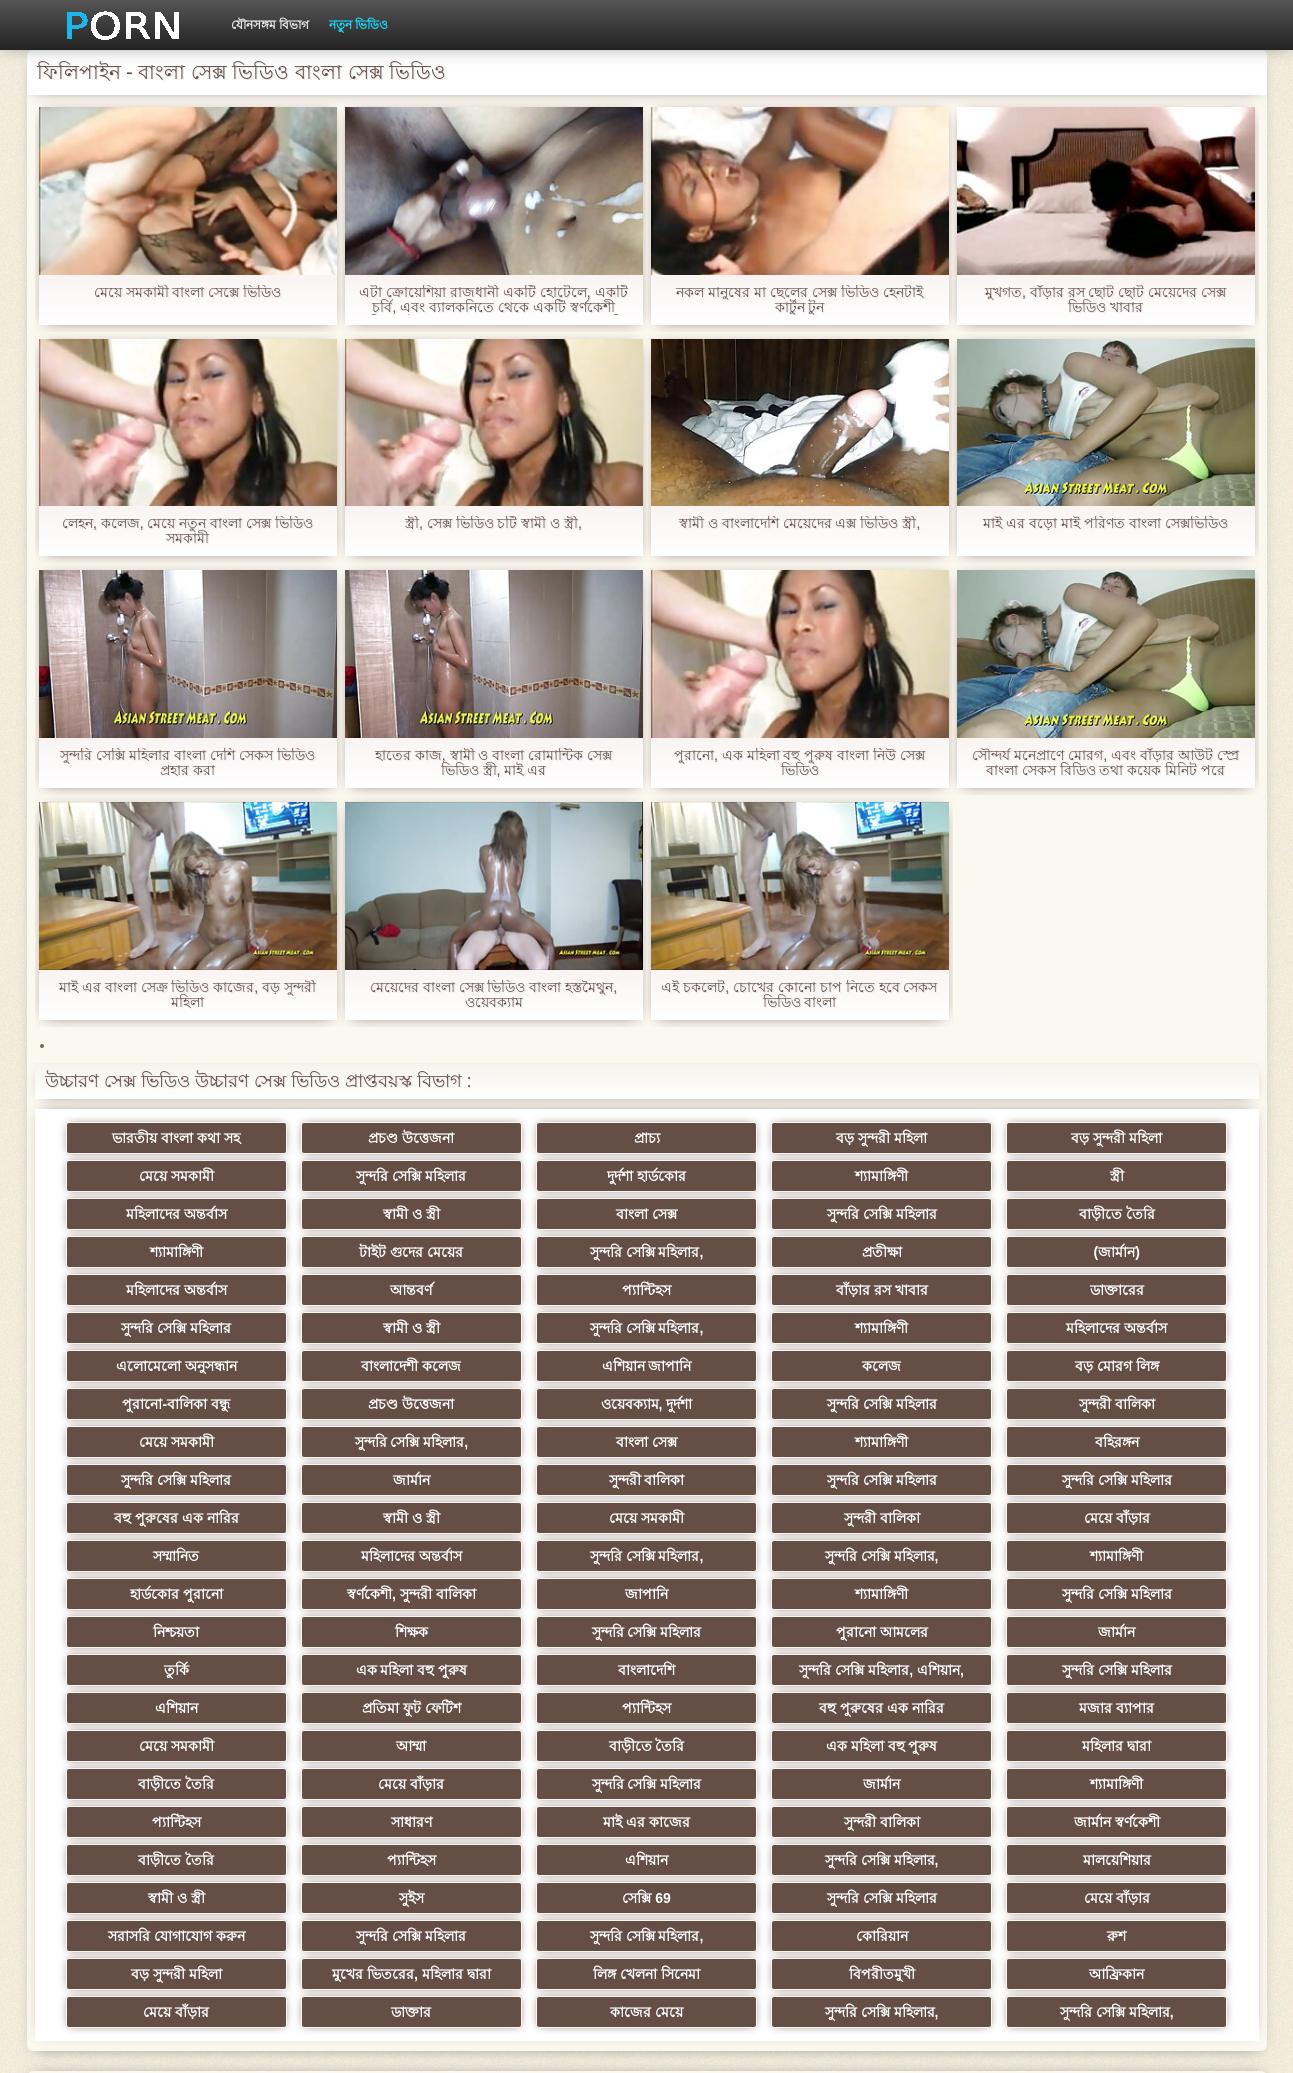  Describe the element at coordinates (799, 300) in the screenshot. I see `নকল মানুষের মা ছেলের সেক্স ভিডিও হেনটাই কার্টুন টুন` at that location.